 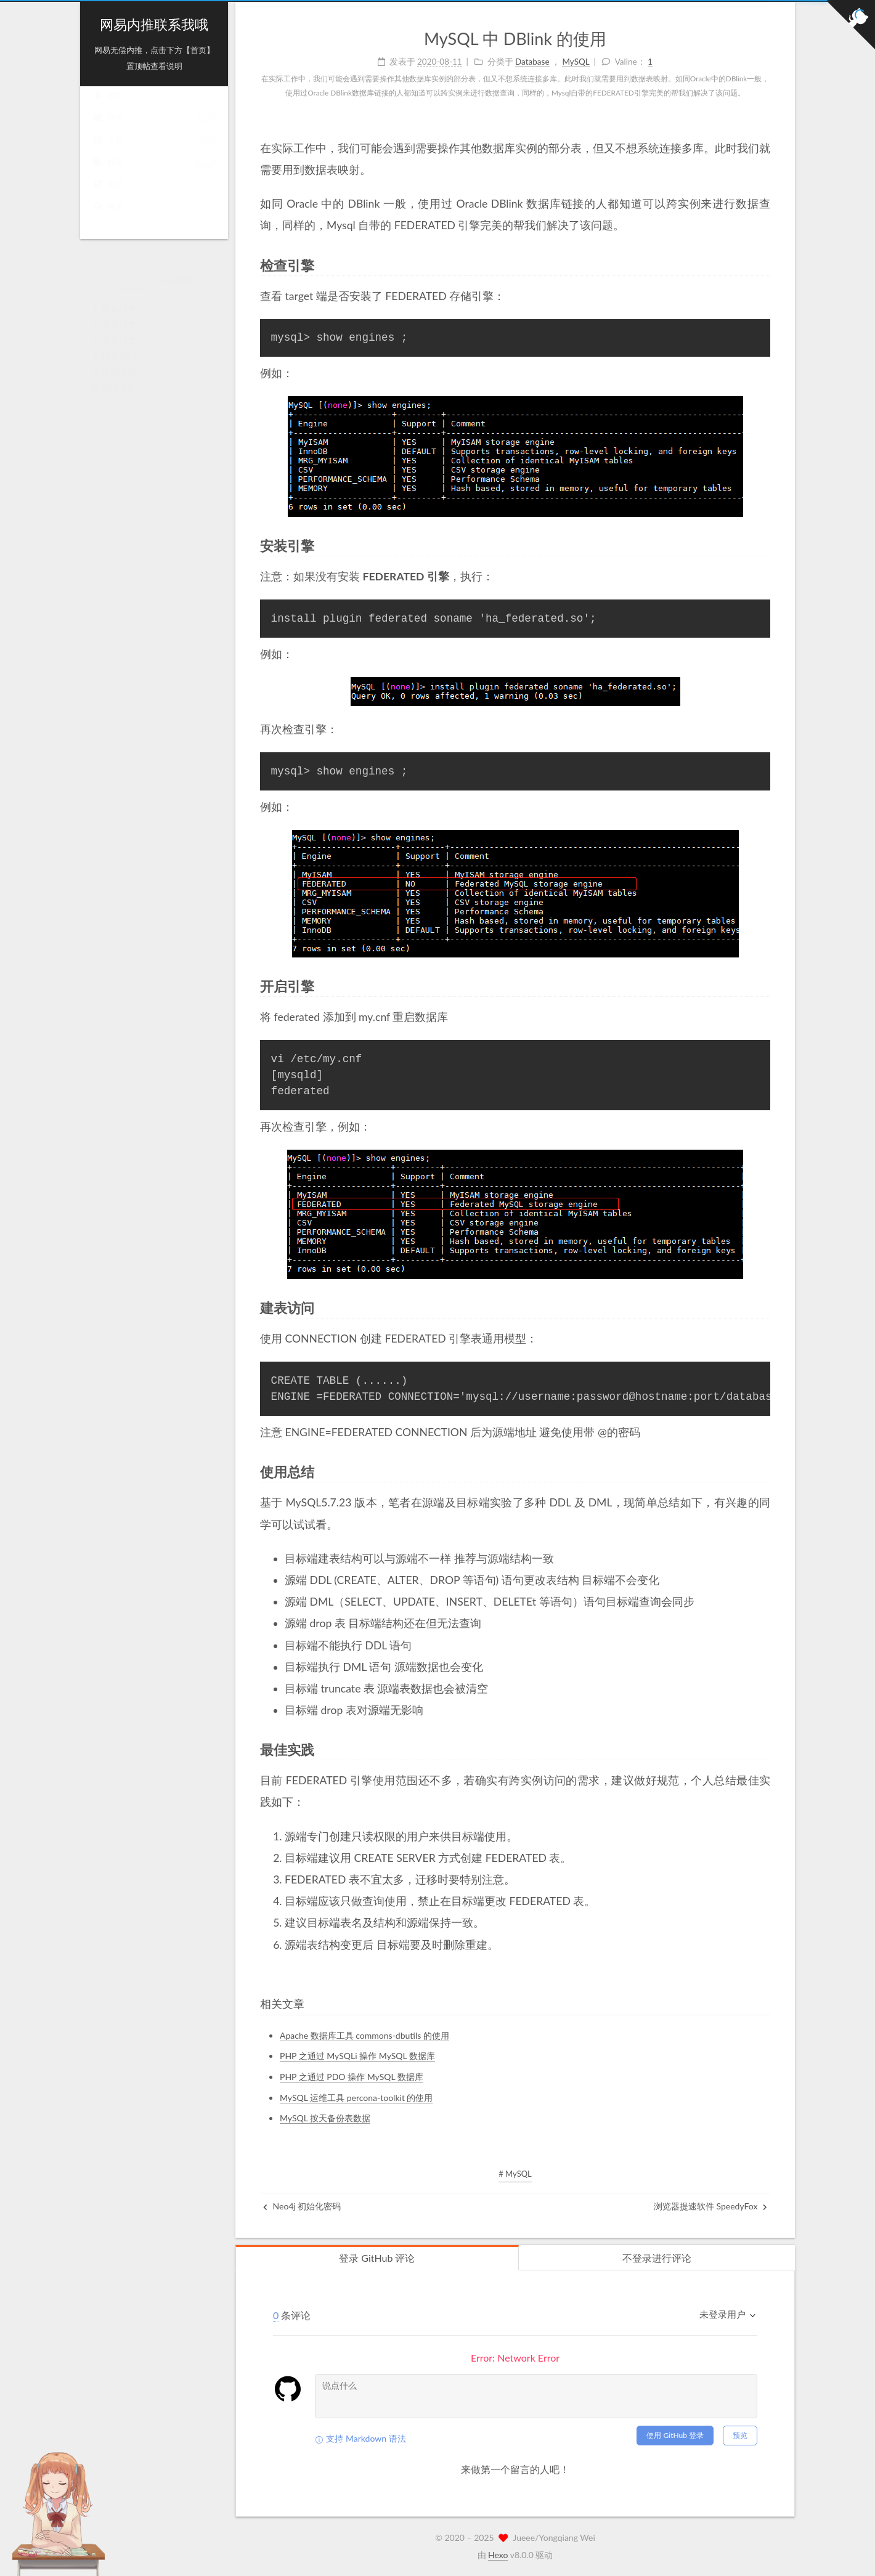 What do you see at coordinates (107, 196) in the screenshot?
I see `笔记` at bounding box center [107, 196].